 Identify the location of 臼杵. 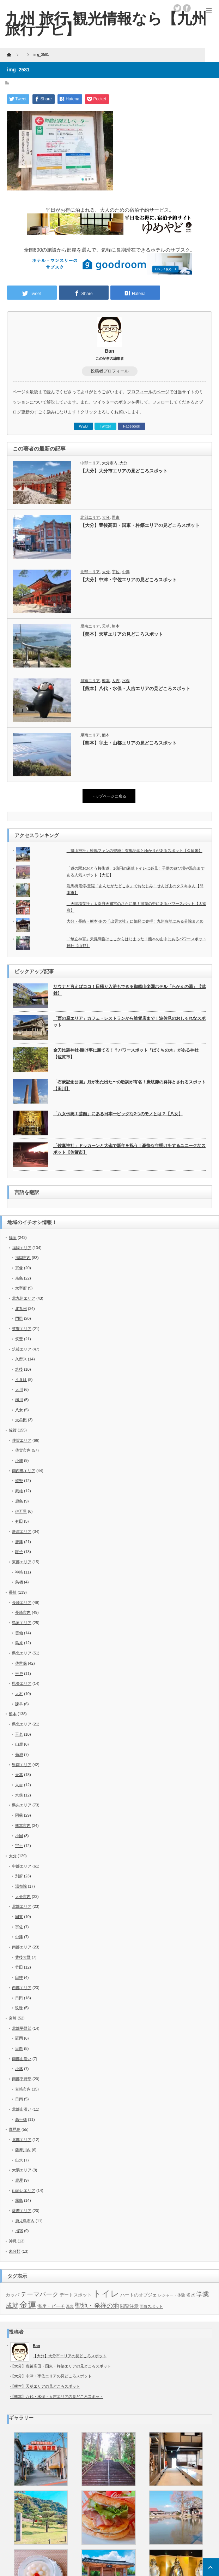
(19, 1977).